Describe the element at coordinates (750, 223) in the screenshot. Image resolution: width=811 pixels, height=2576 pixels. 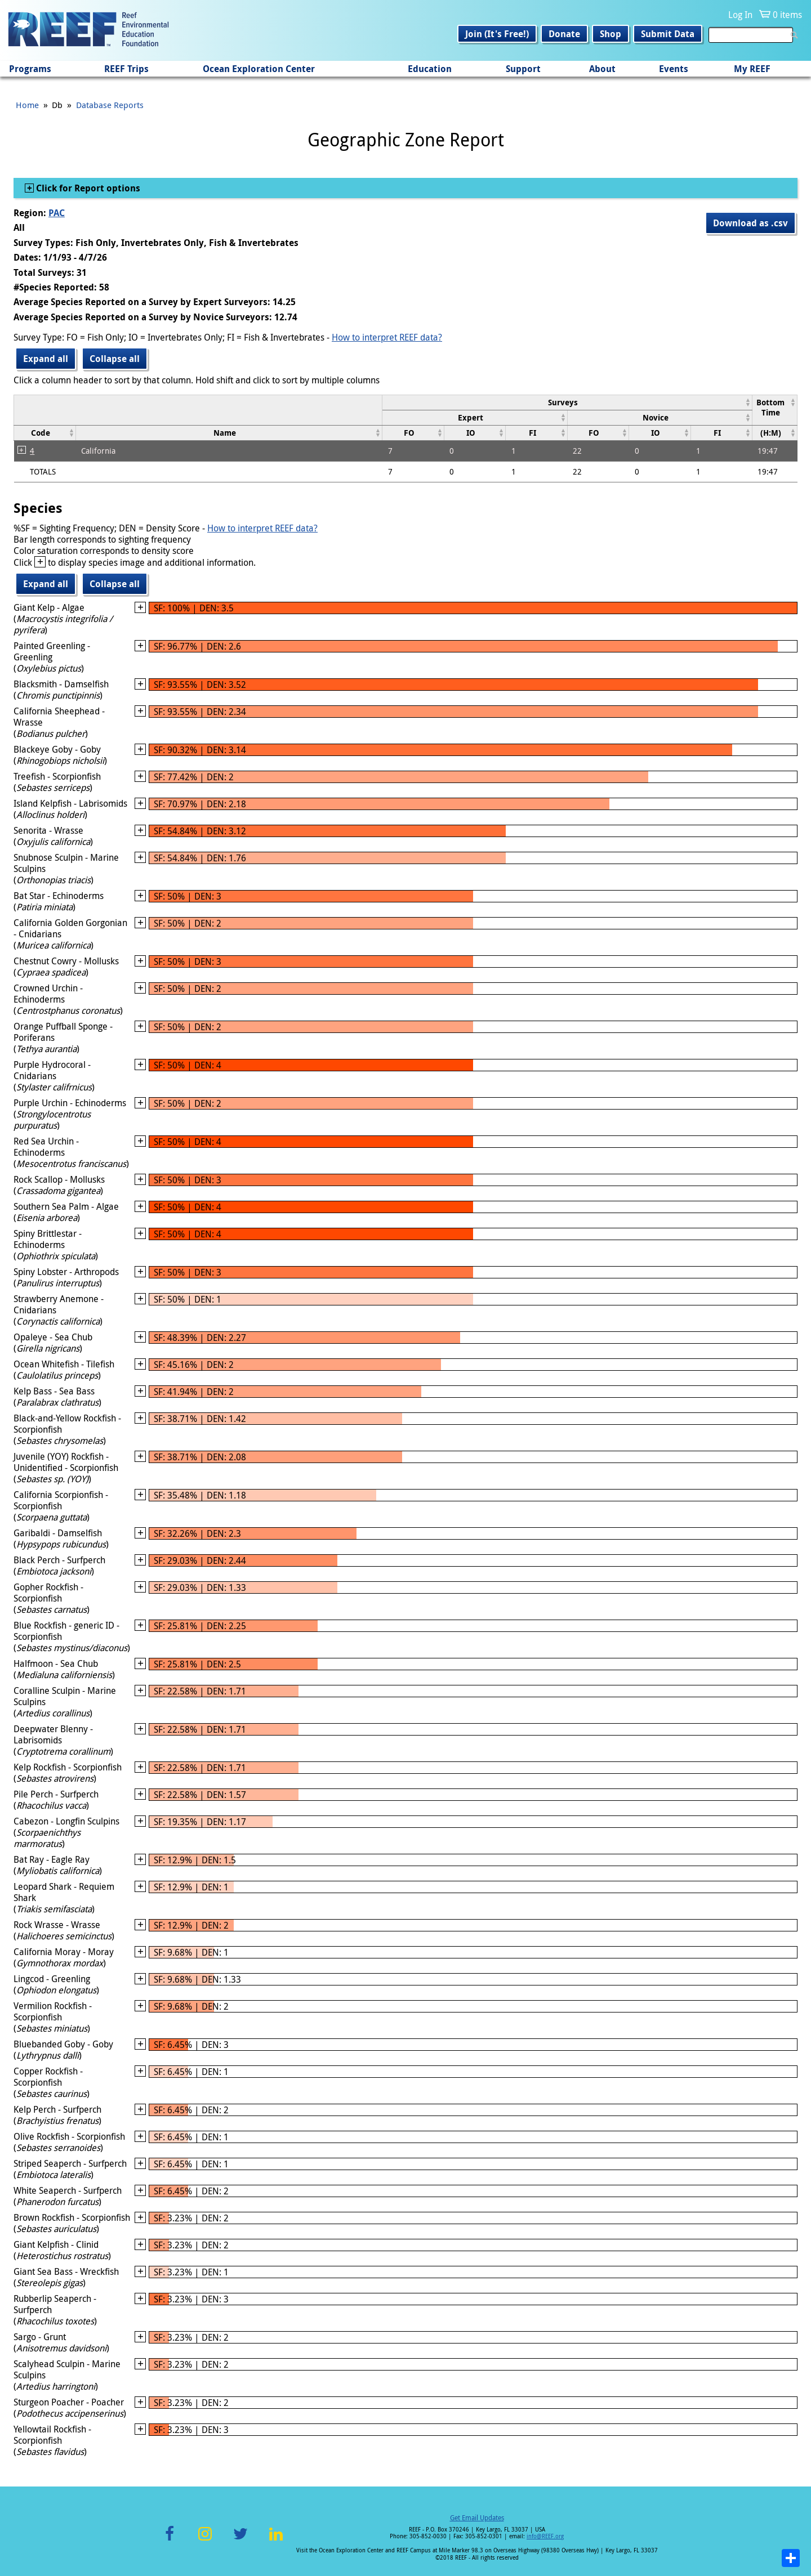
I see `Download as .csv` at that location.